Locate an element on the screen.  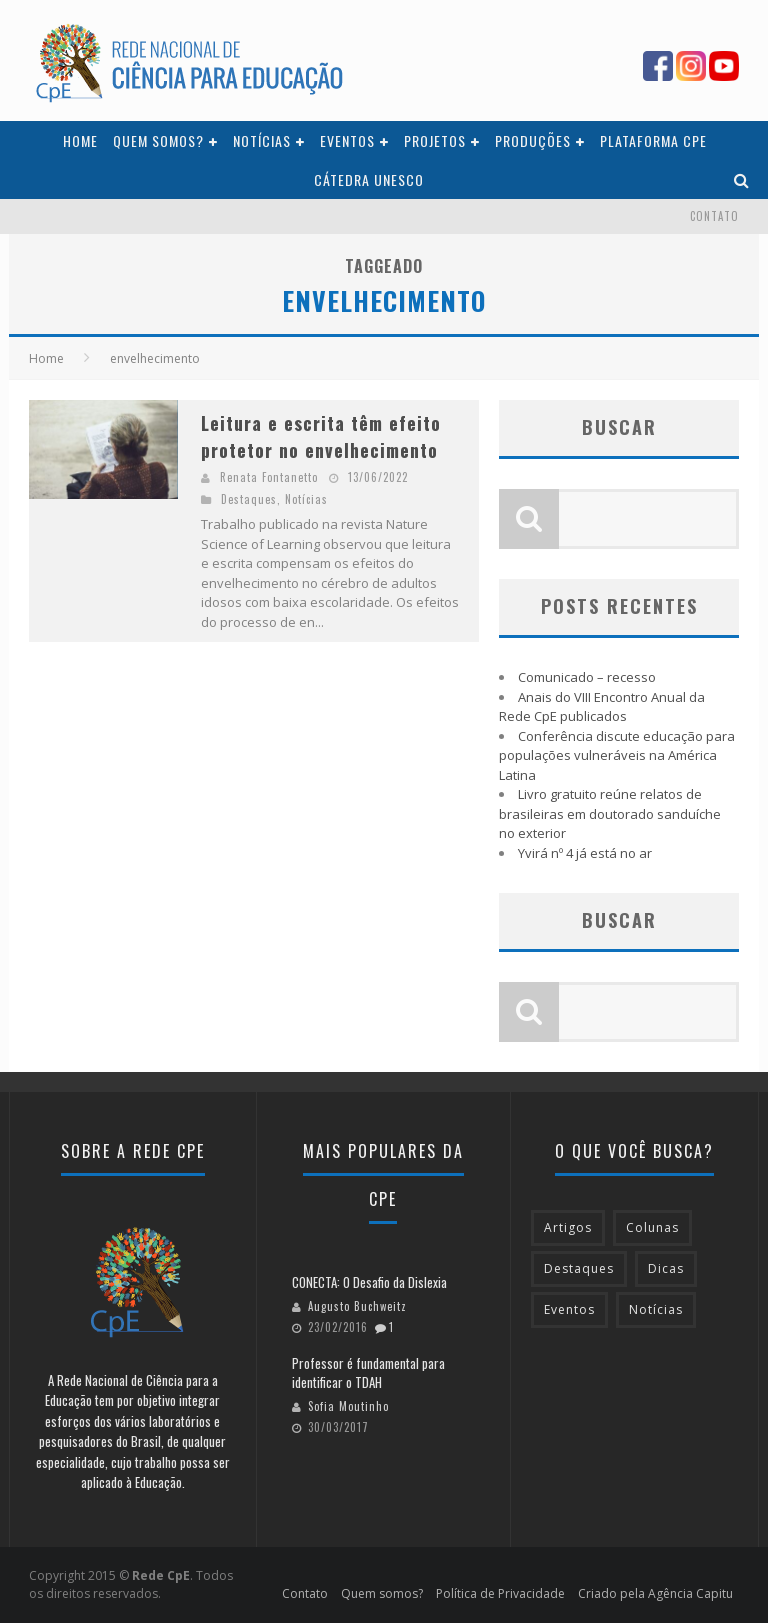
Contato is located at coordinates (714, 216).